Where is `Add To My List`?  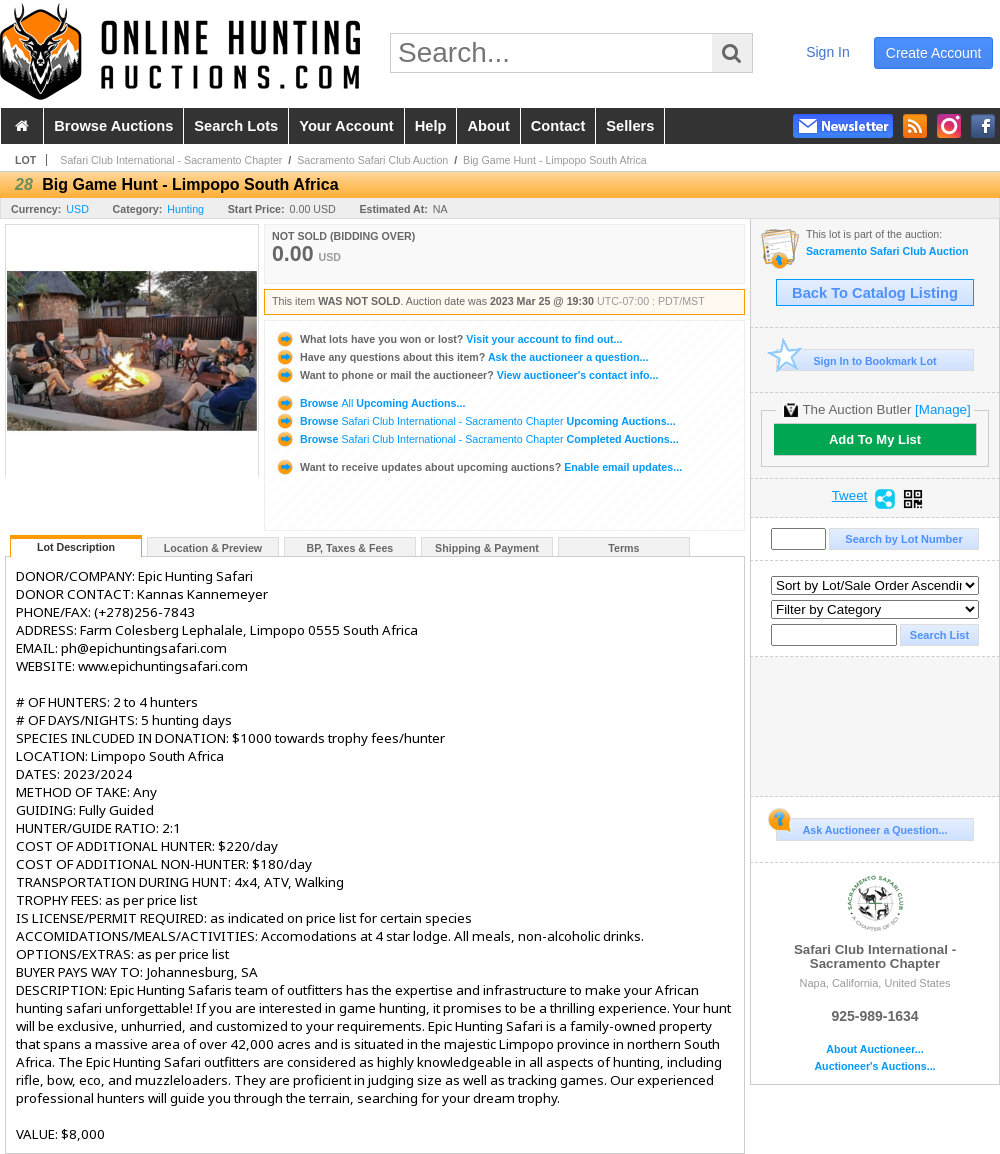 Add To My List is located at coordinates (875, 439).